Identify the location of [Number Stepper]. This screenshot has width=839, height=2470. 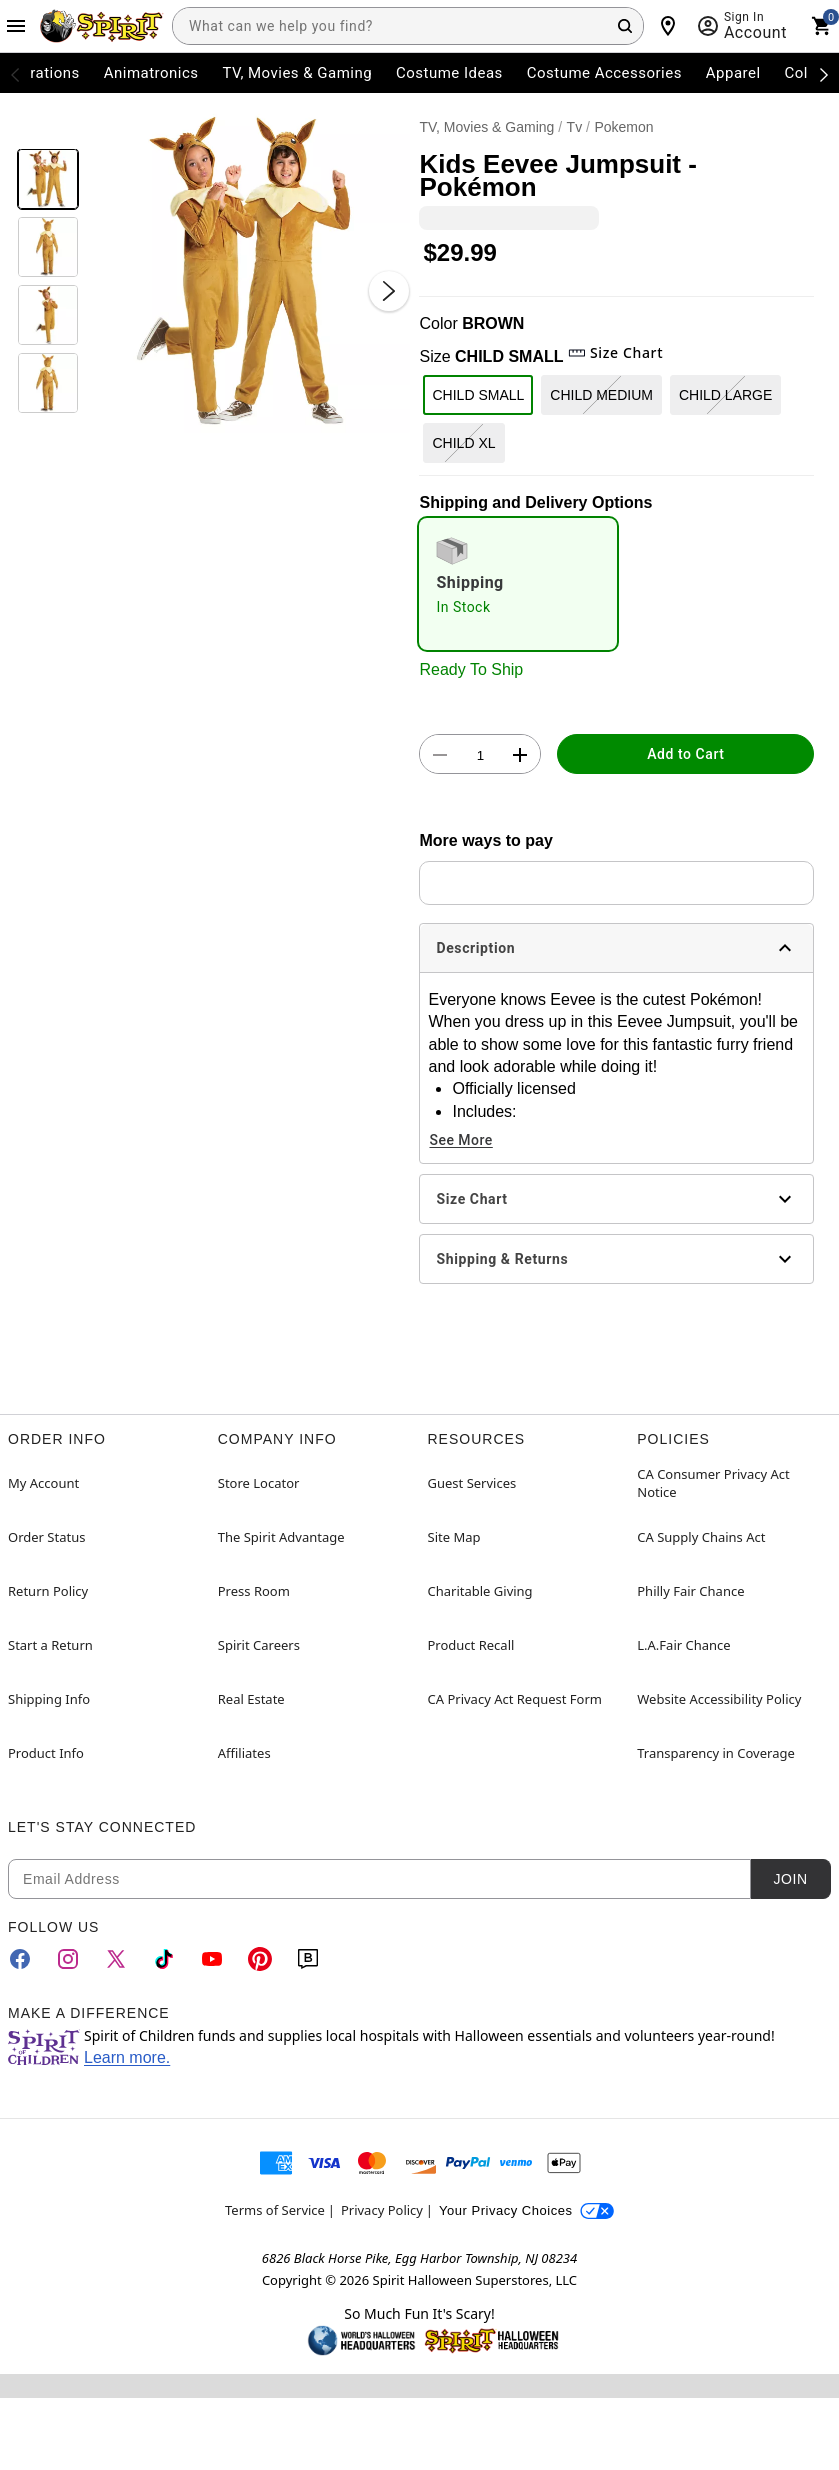
(480, 755).